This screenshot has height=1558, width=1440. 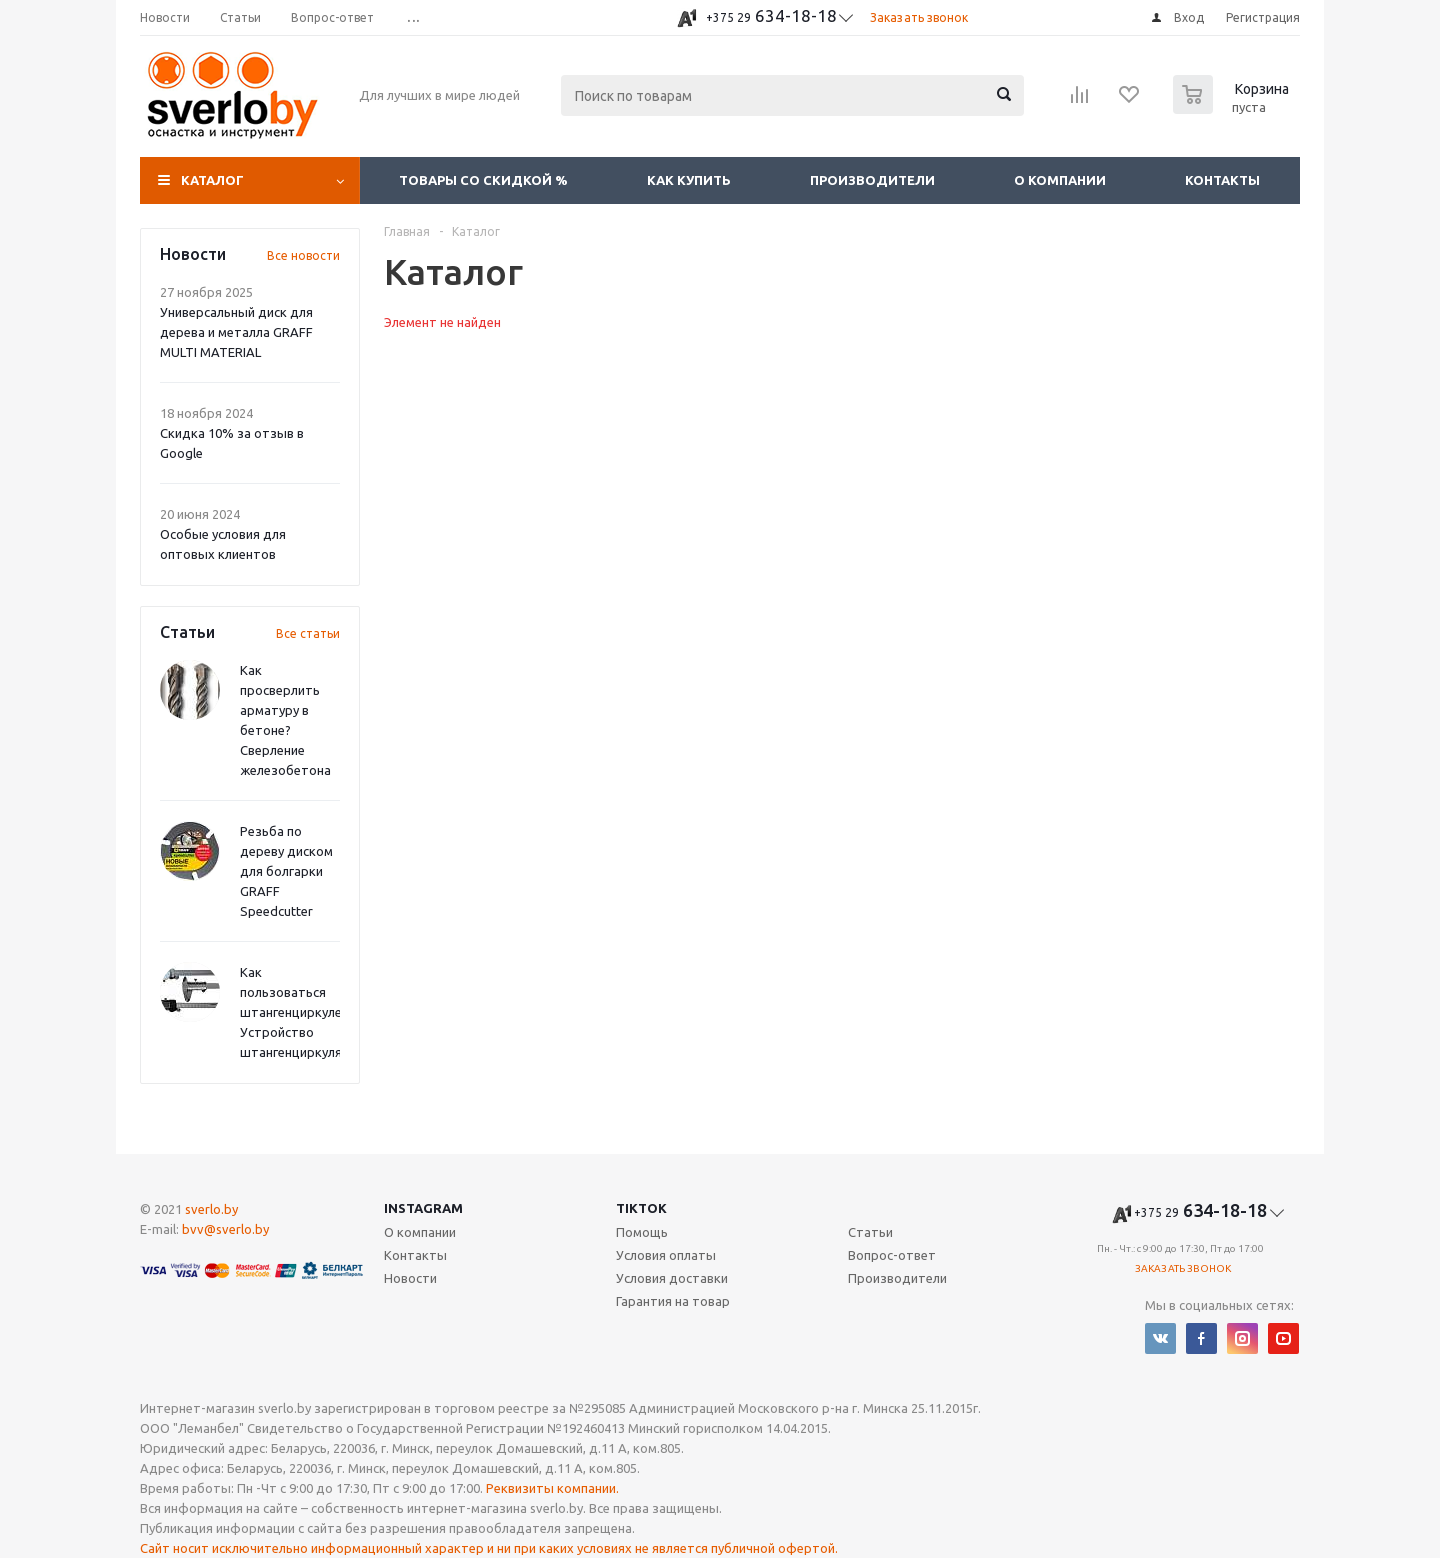 I want to click on Instagram, so click(x=423, y=1208).